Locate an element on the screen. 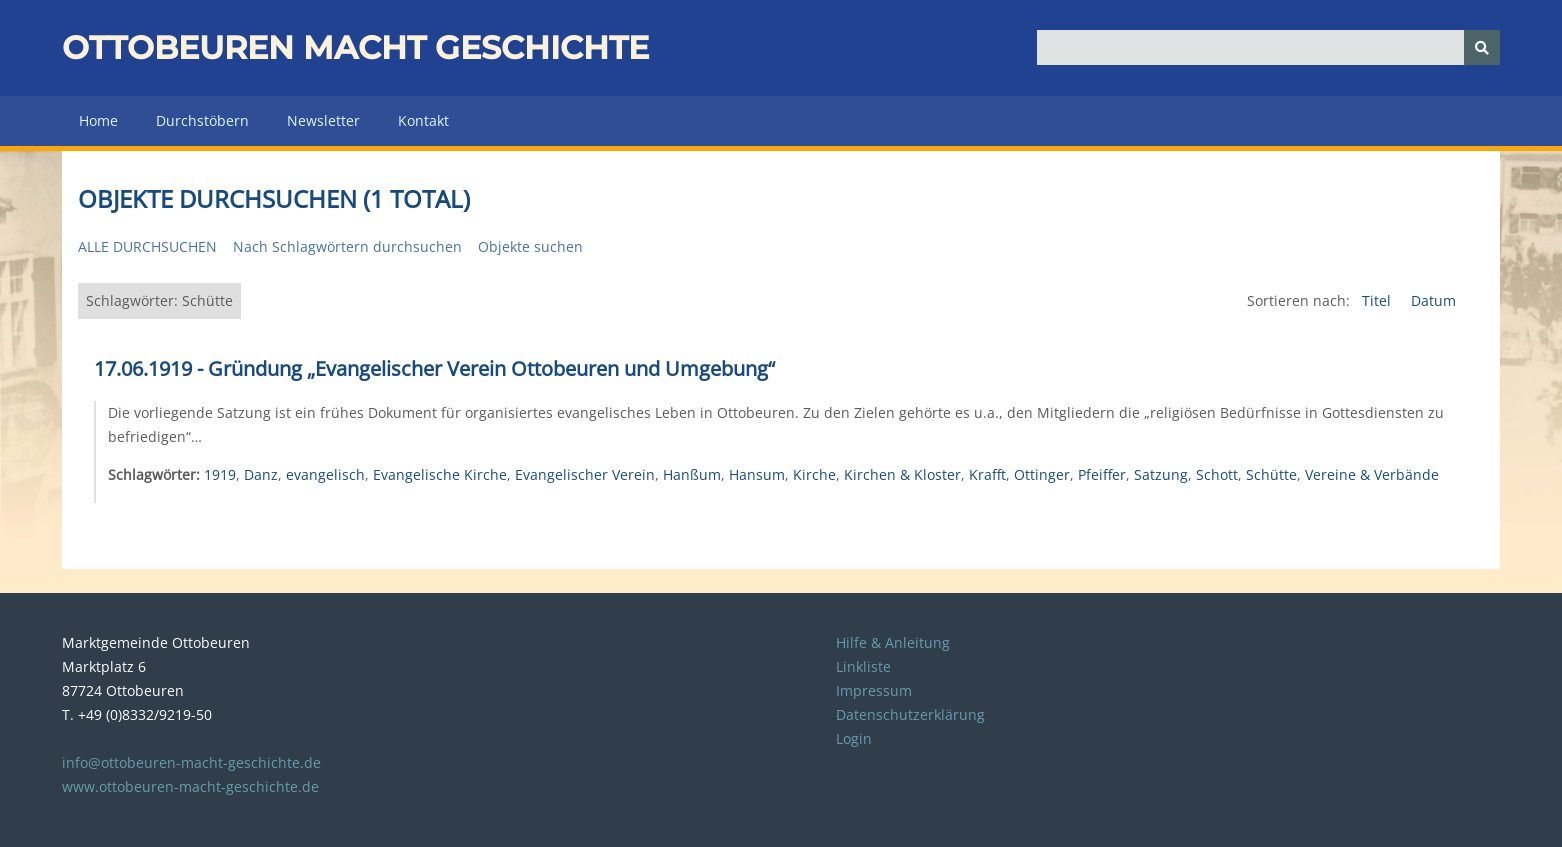 Image resolution: width=1562 pixels, height=847 pixels. Objekte suchen is located at coordinates (530, 246).